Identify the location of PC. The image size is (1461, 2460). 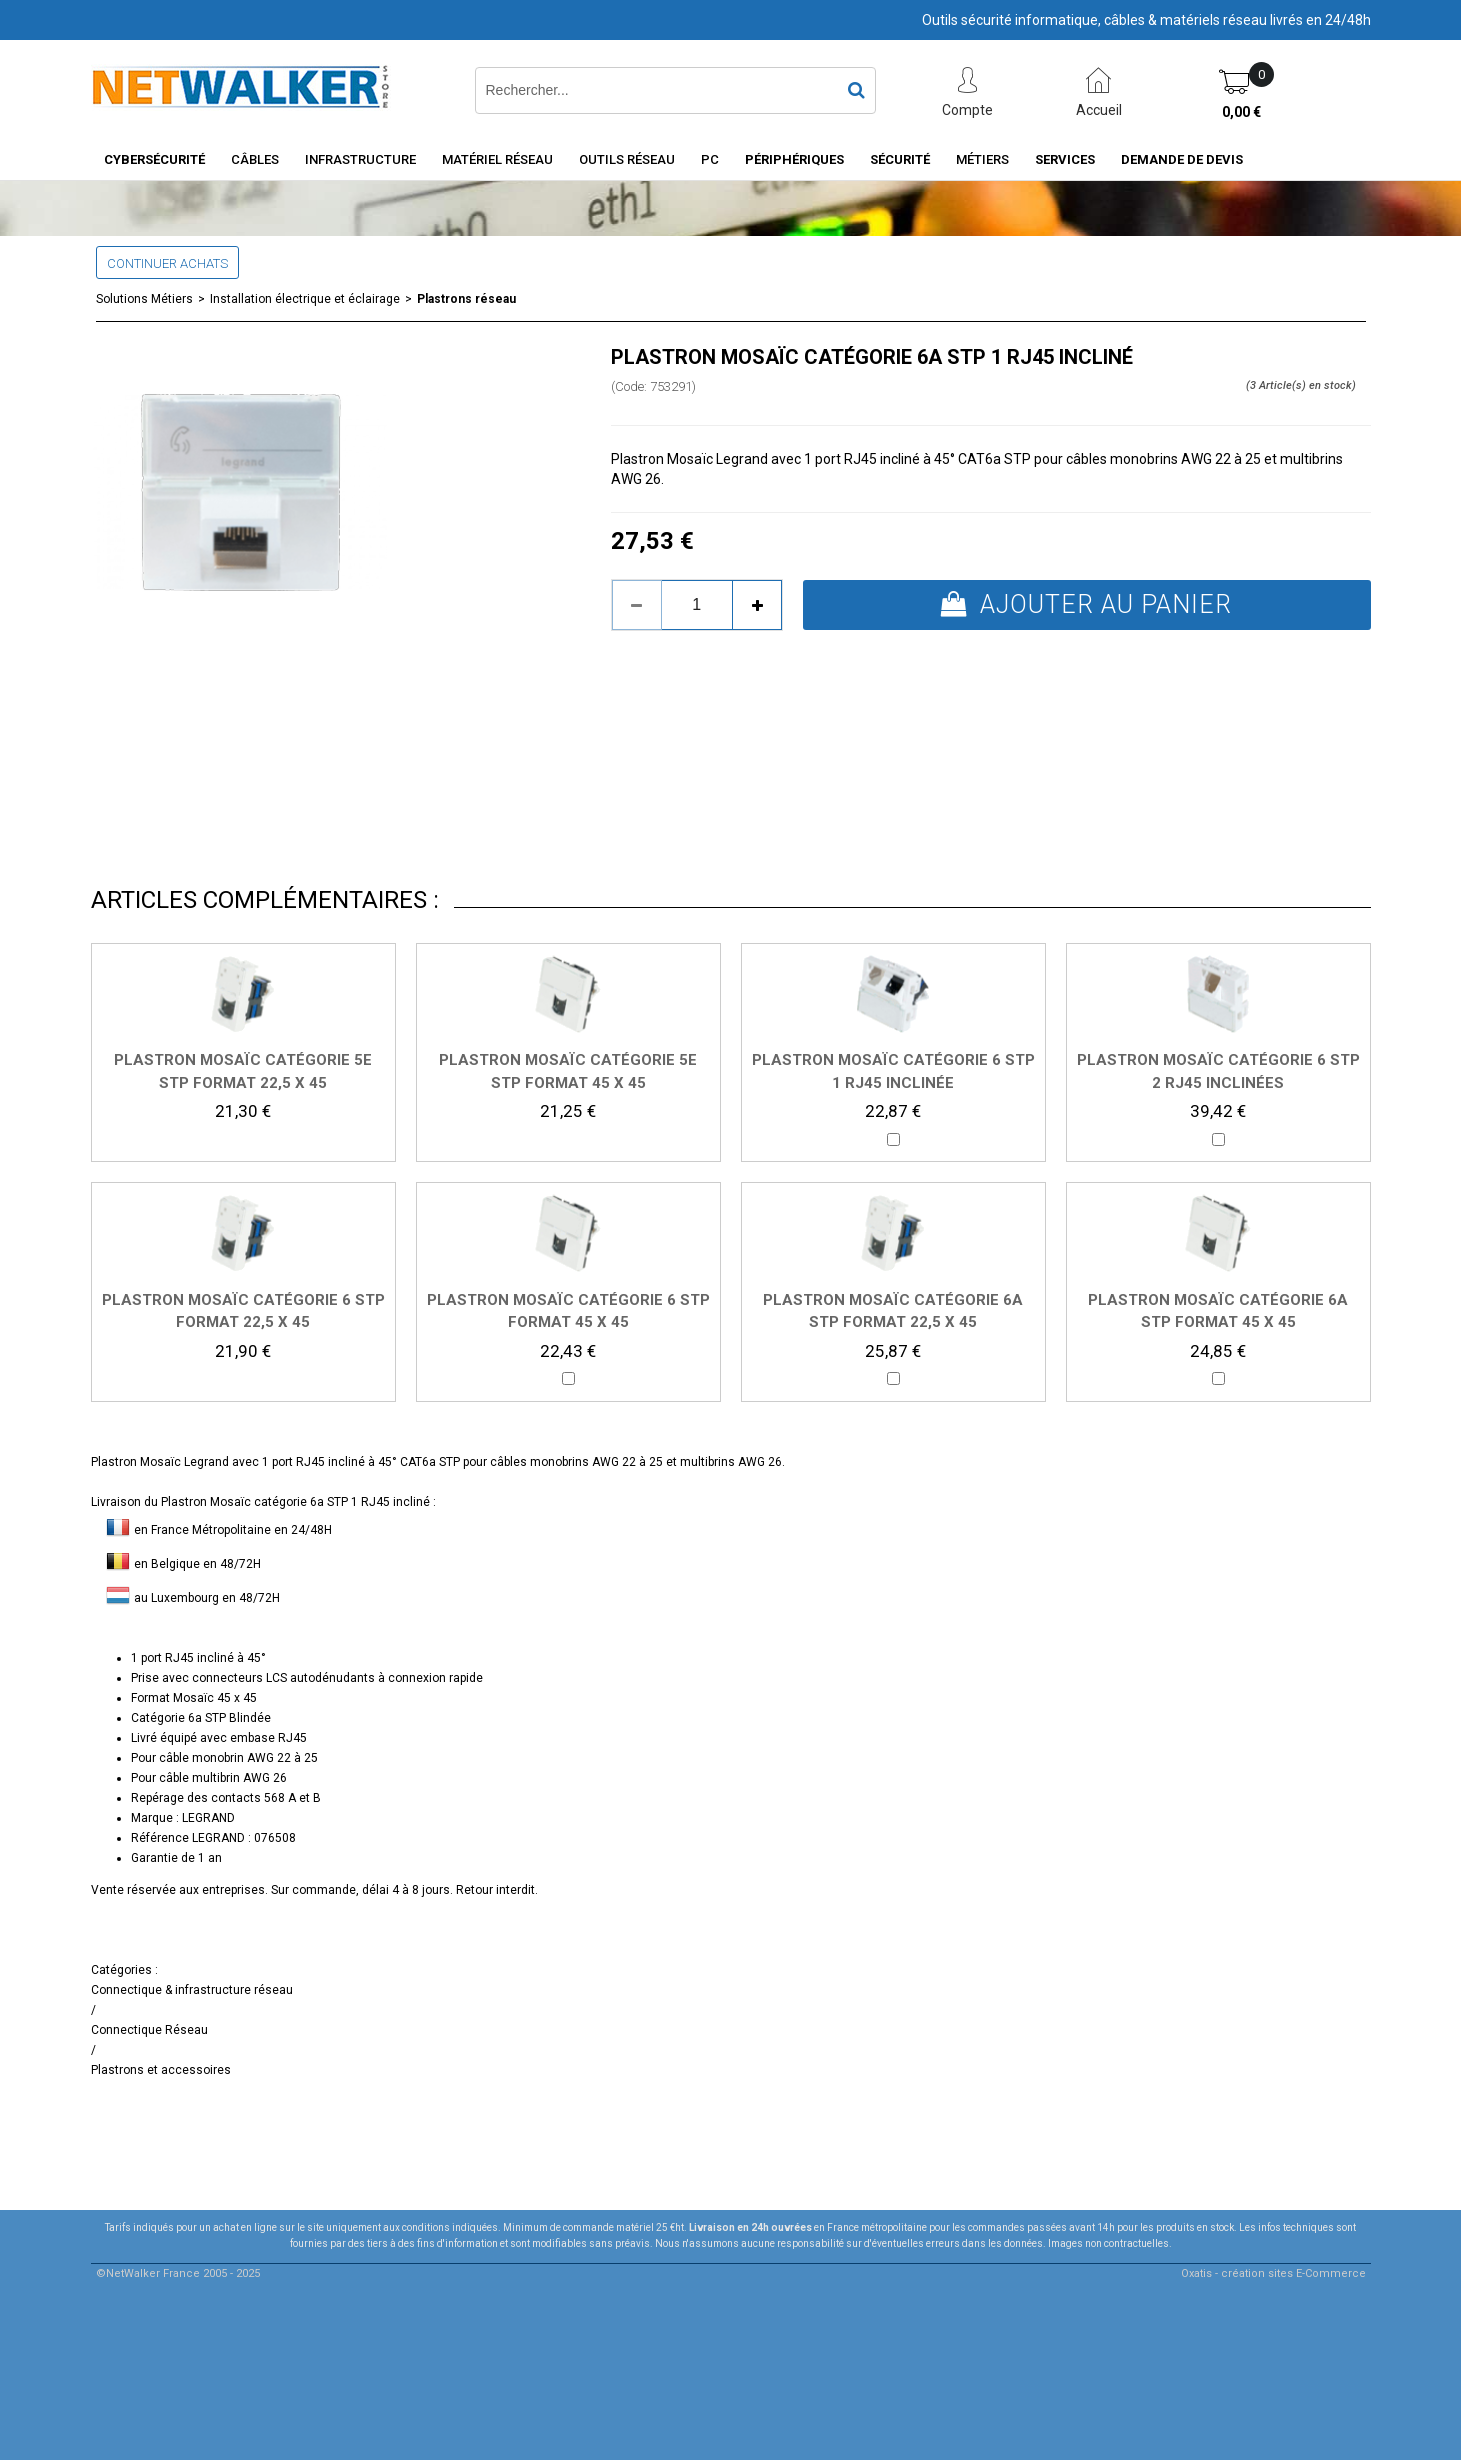
(710, 159).